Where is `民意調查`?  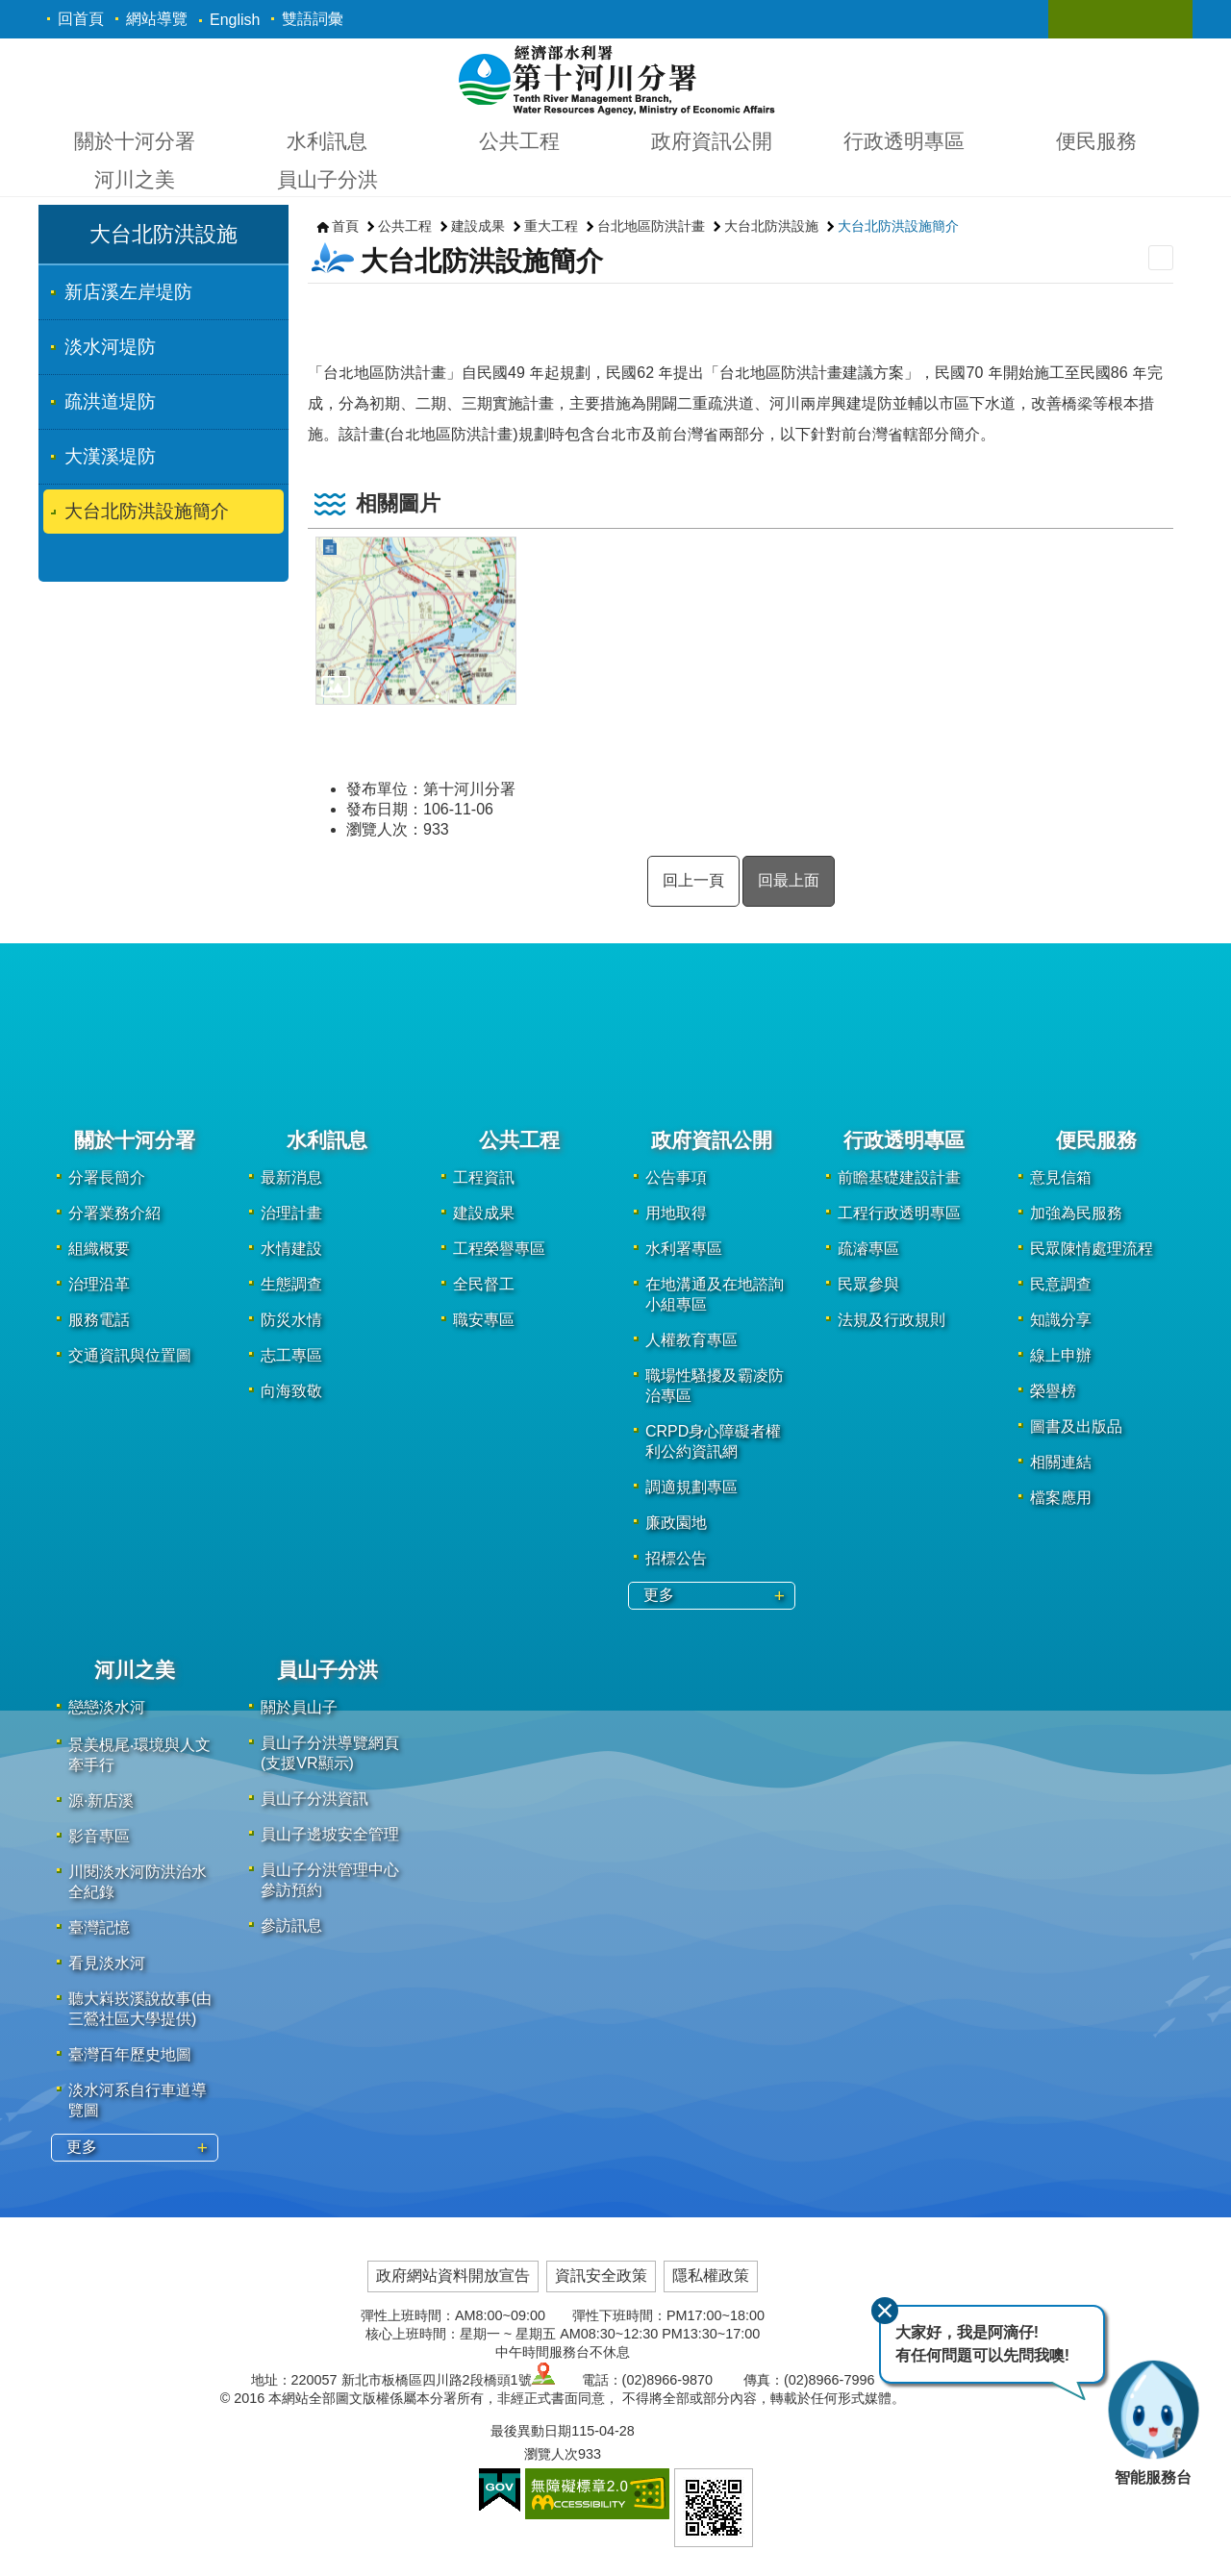 民意調查 is located at coordinates (1061, 1284).